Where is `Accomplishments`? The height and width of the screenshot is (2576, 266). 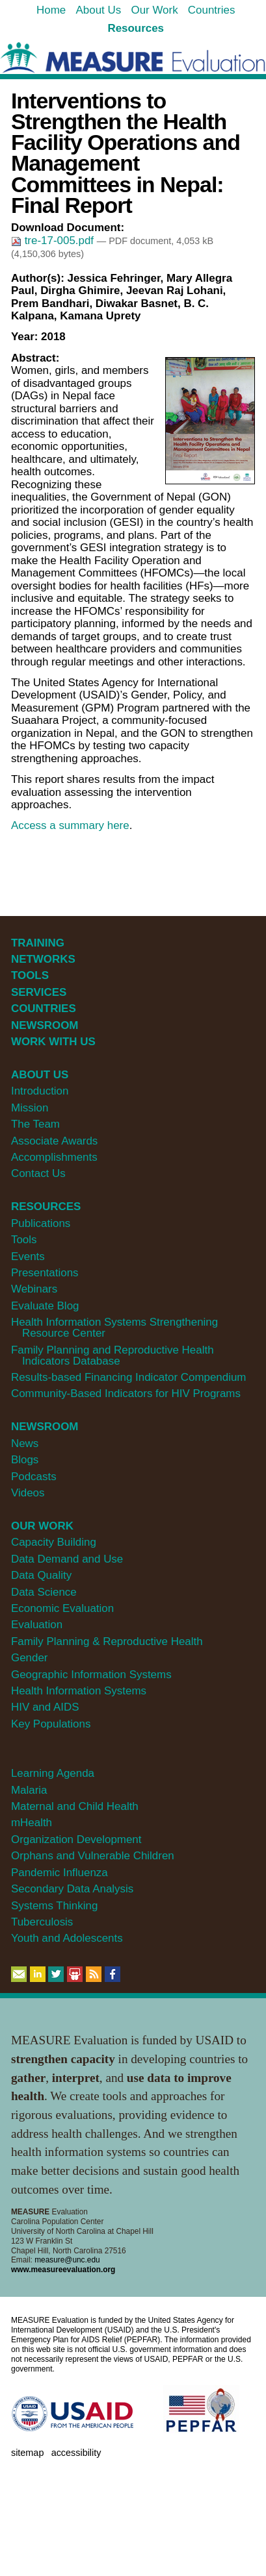
Accomplishments is located at coordinates (54, 1157).